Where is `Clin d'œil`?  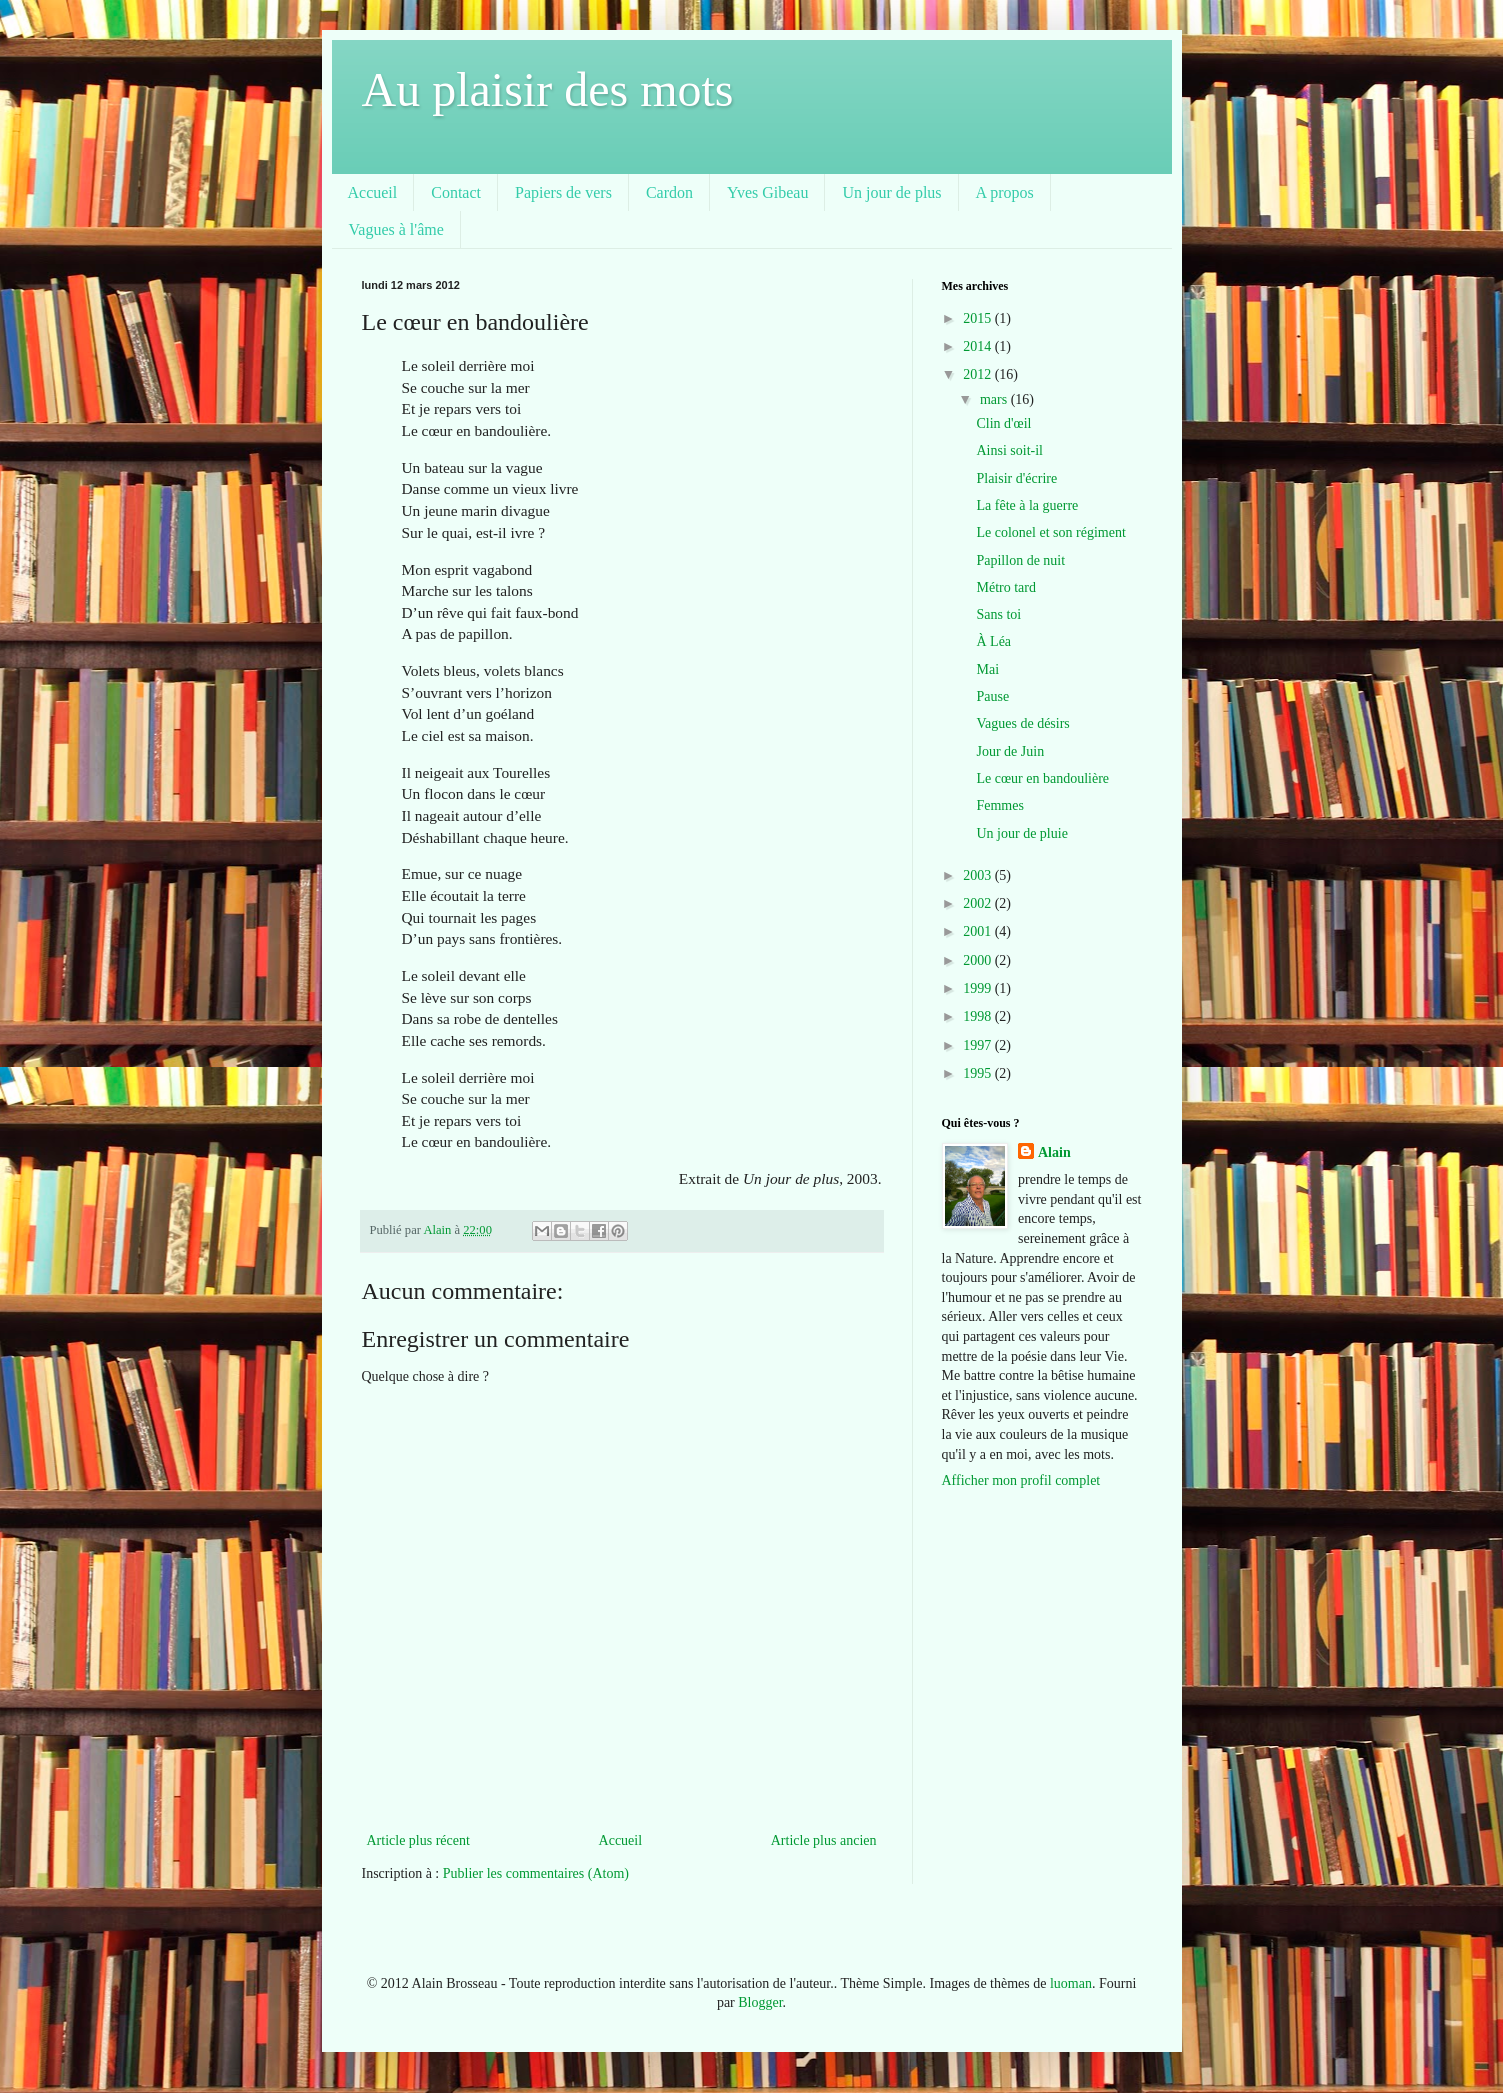
Clin d'œil is located at coordinates (1003, 423).